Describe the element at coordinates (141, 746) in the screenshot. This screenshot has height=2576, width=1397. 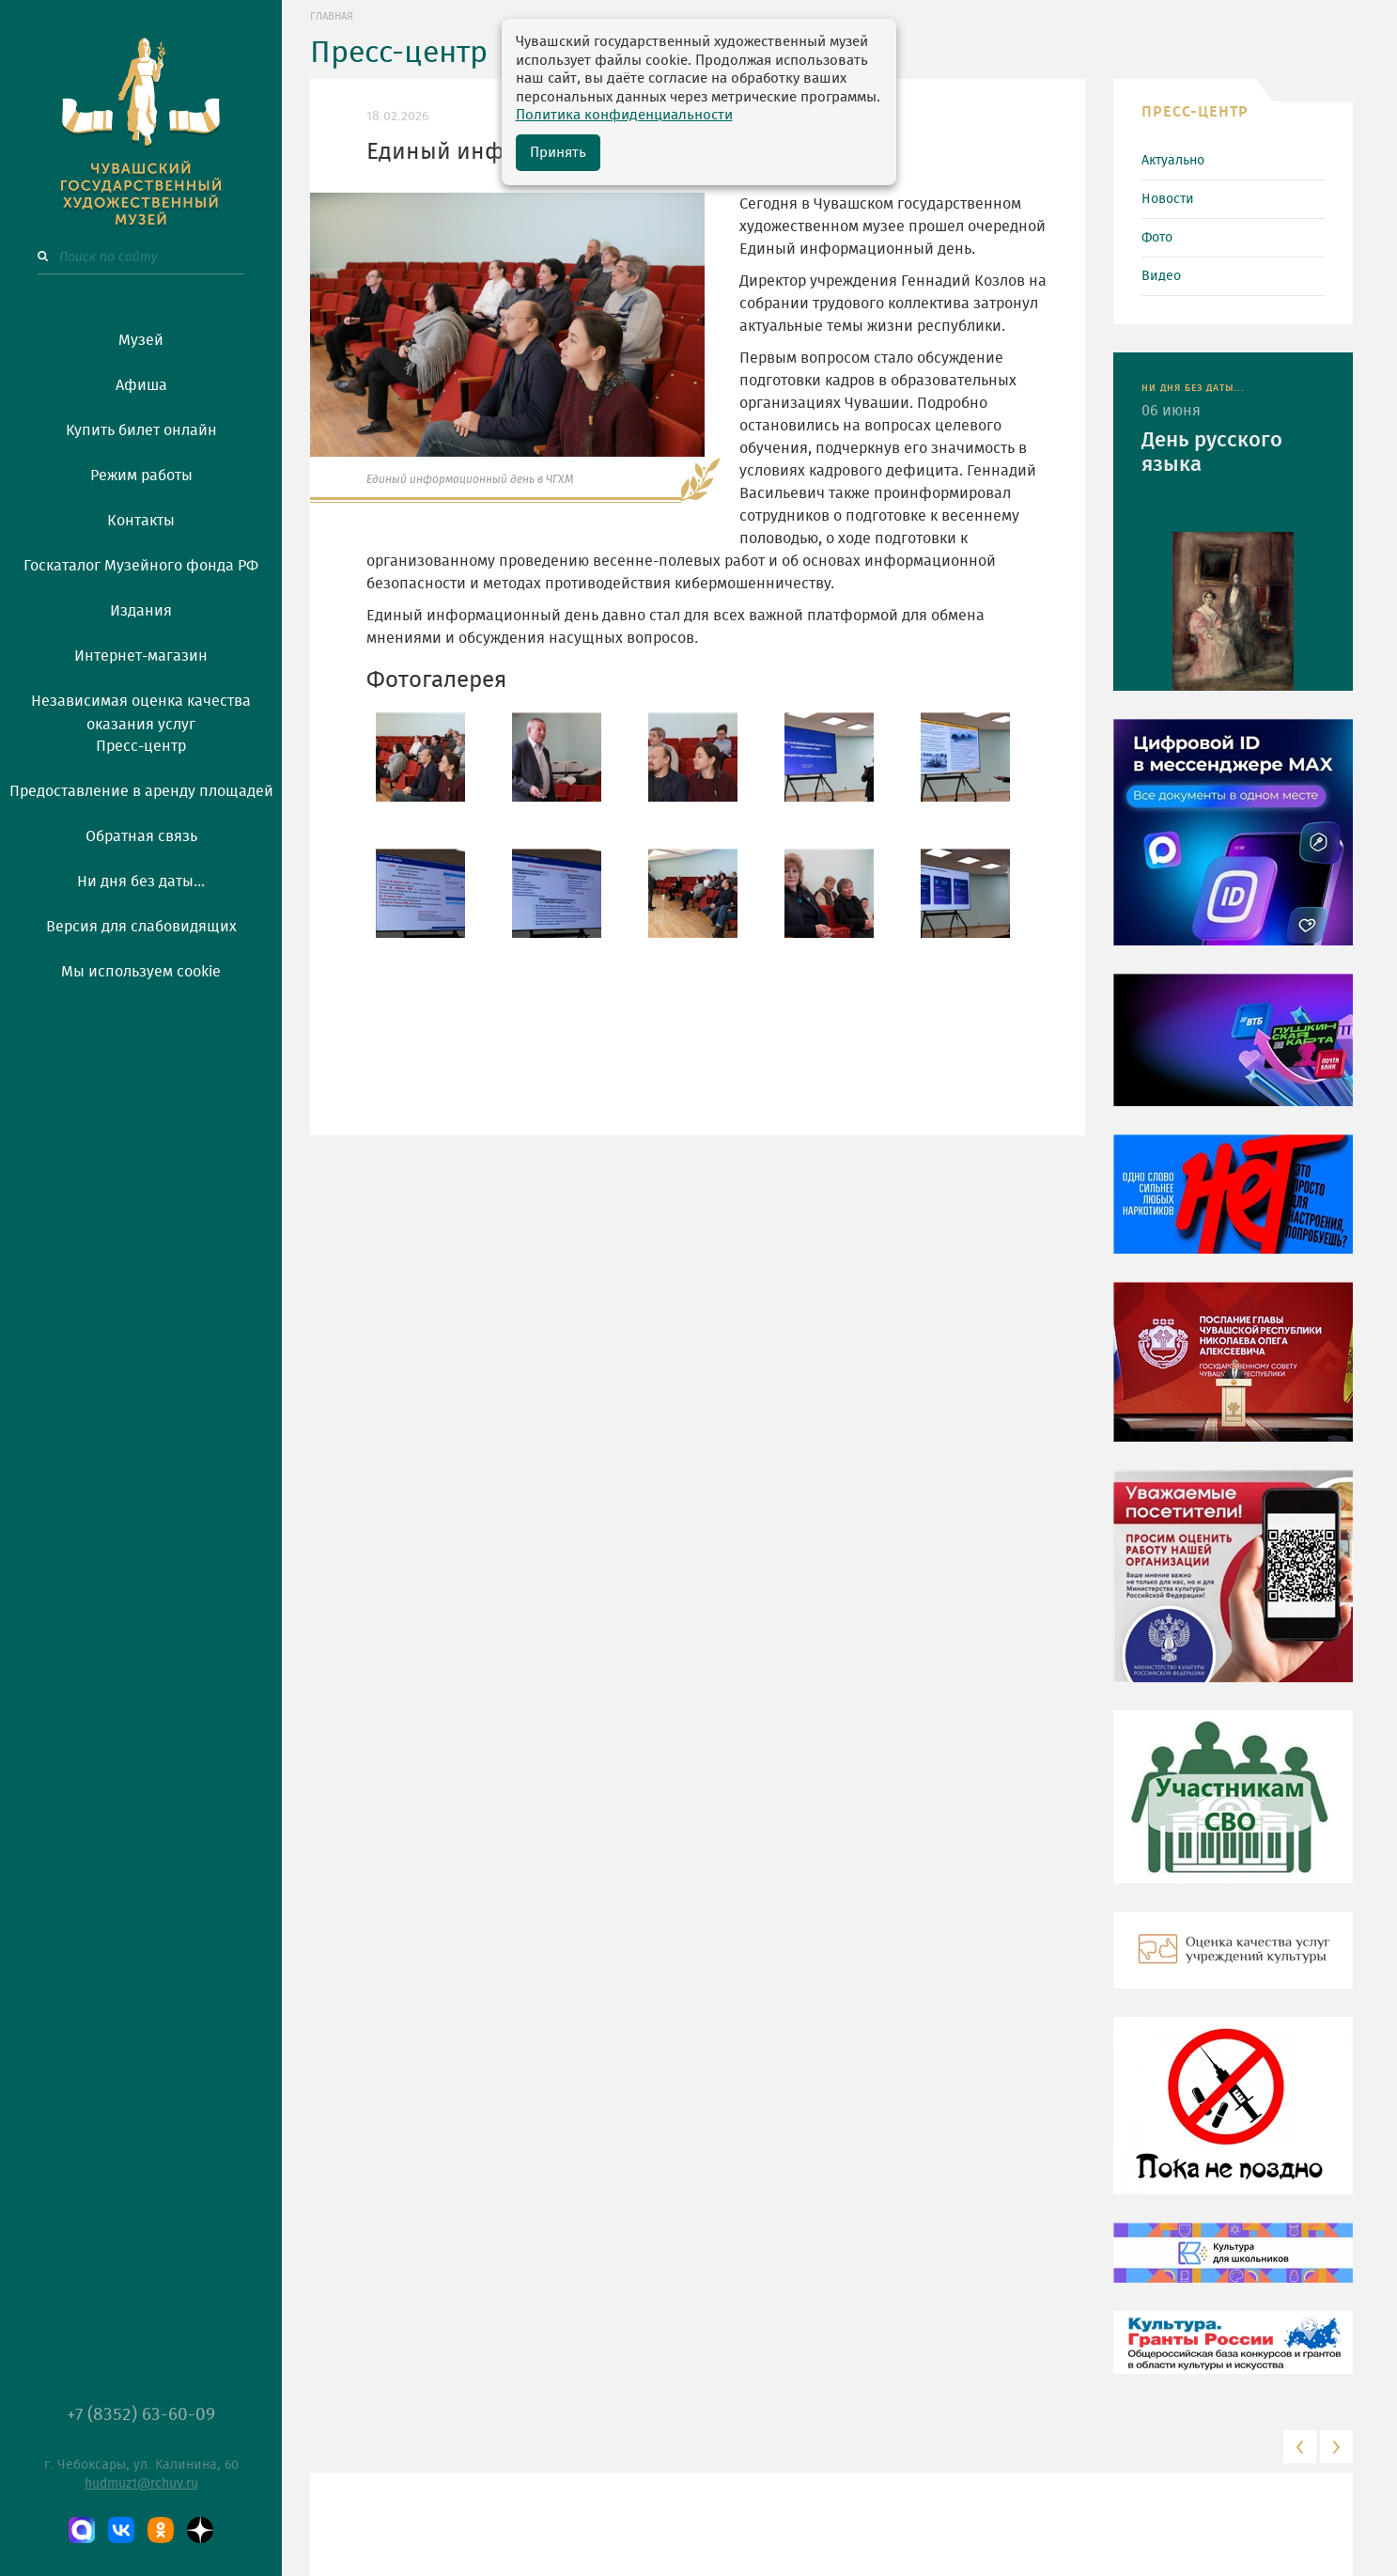
I see `Пресс-центр` at that location.